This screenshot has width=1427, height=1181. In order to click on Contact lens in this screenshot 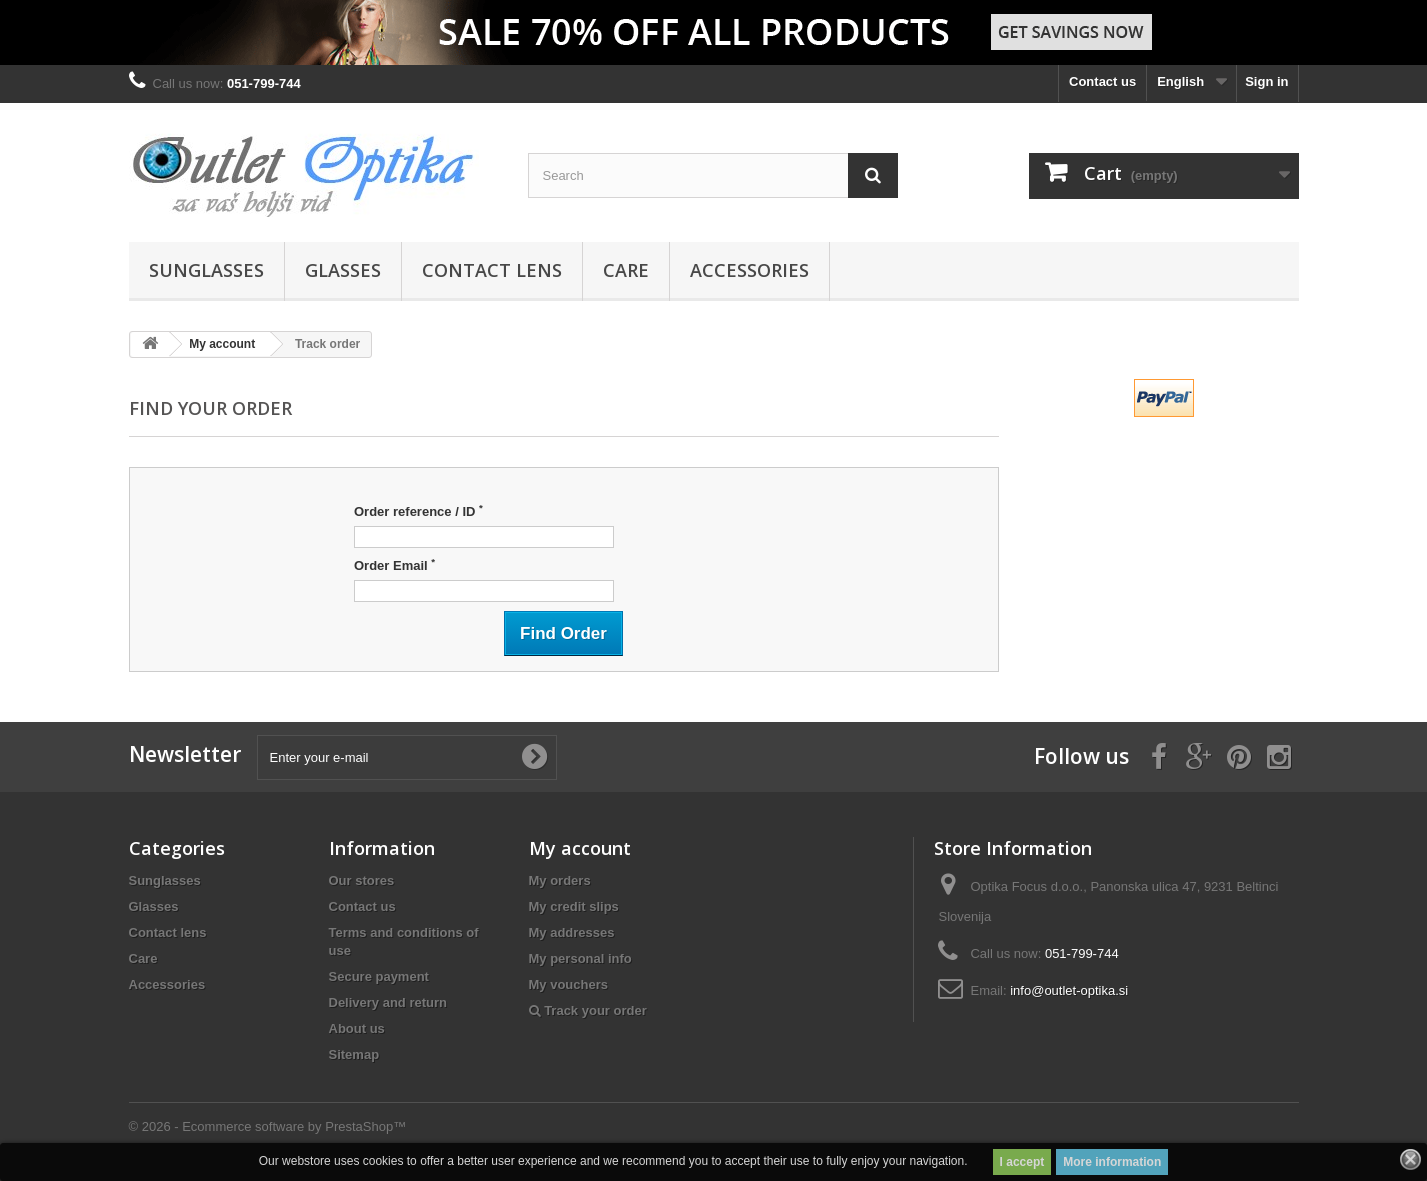, I will do `click(492, 270)`.